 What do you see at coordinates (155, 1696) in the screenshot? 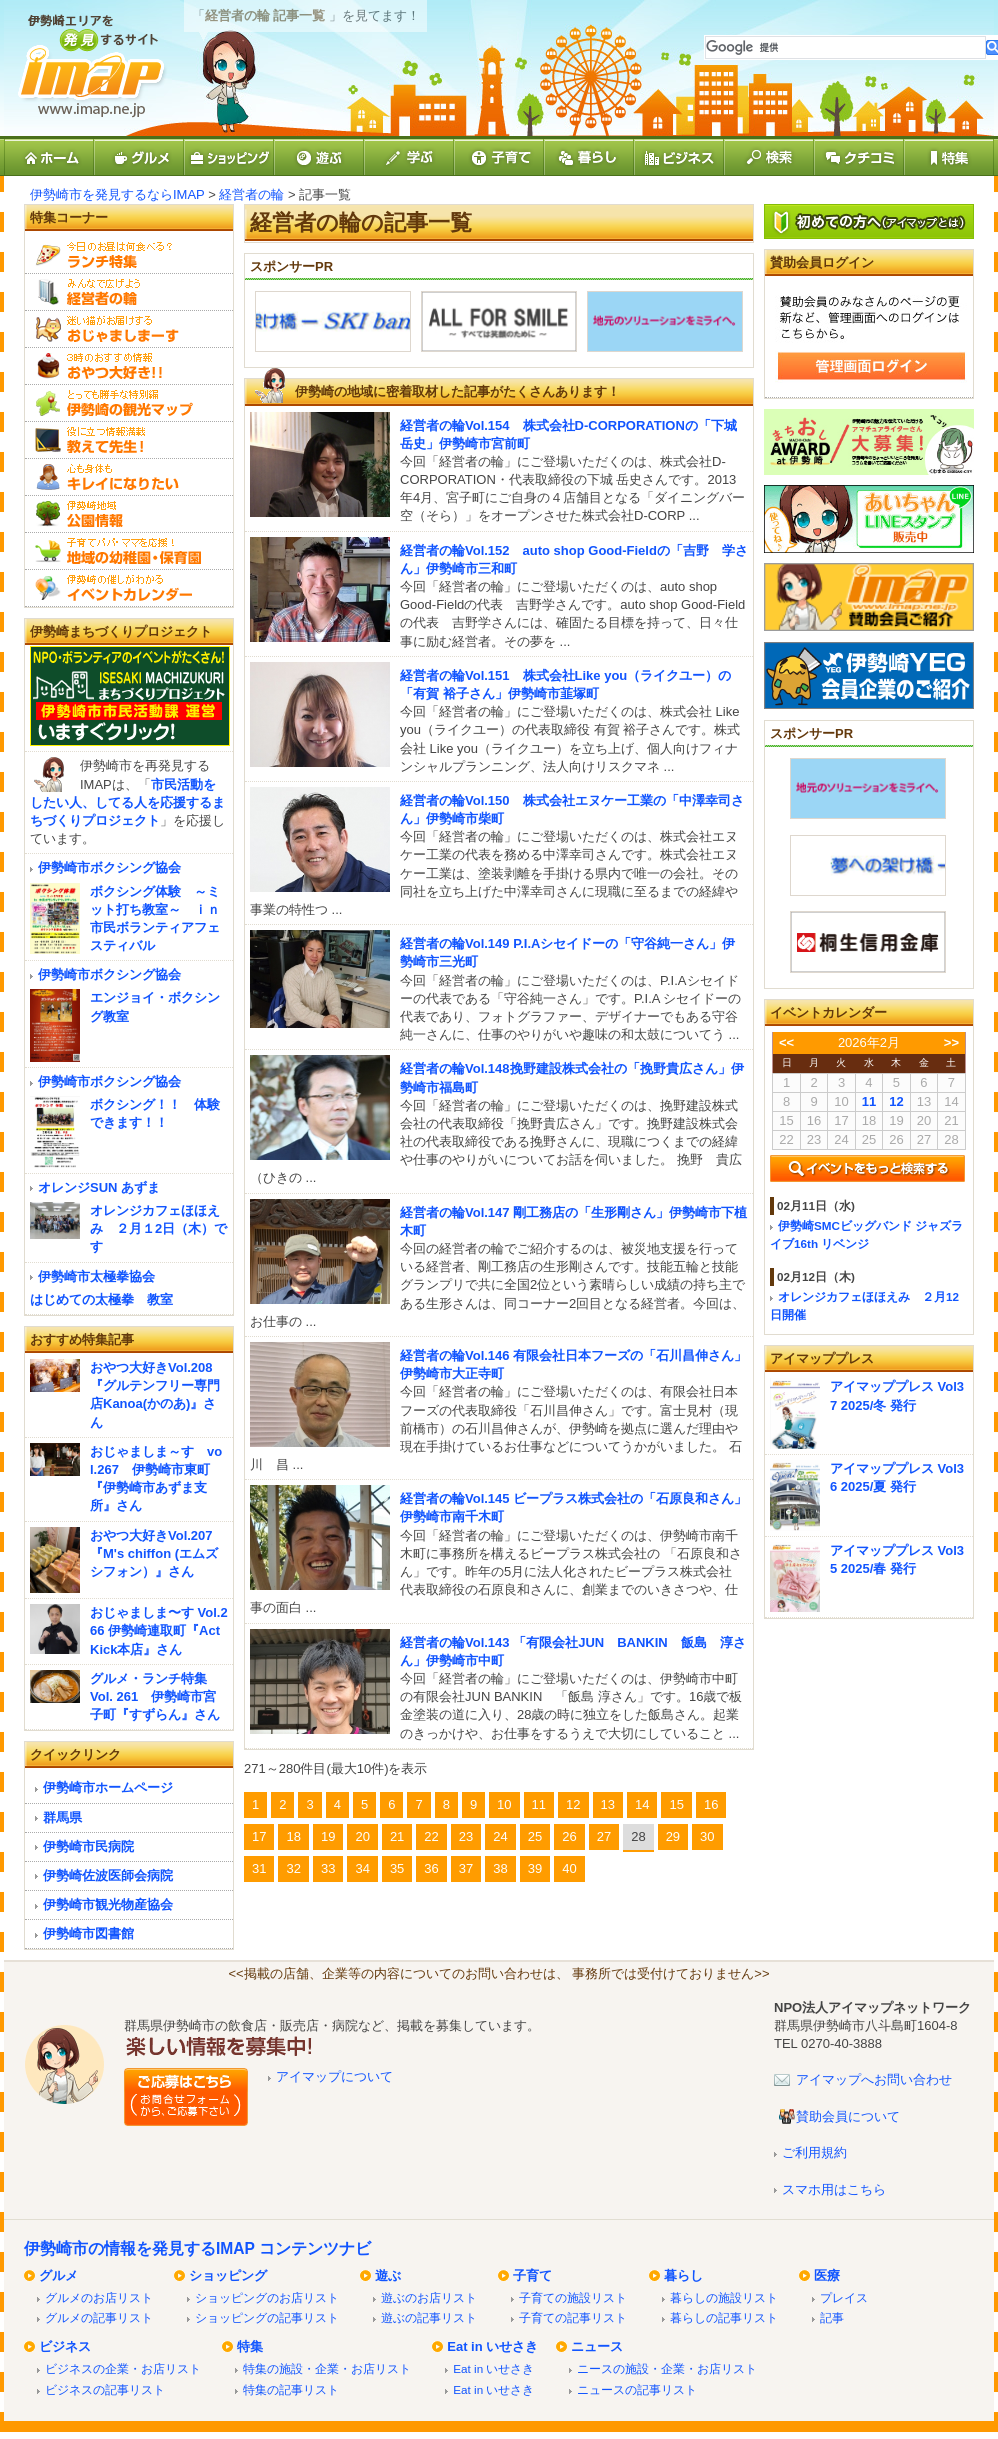
I see `グルメ・ランチ特集 Vol. 261 伊勢崎市宮子町『すずらん』さん` at bounding box center [155, 1696].